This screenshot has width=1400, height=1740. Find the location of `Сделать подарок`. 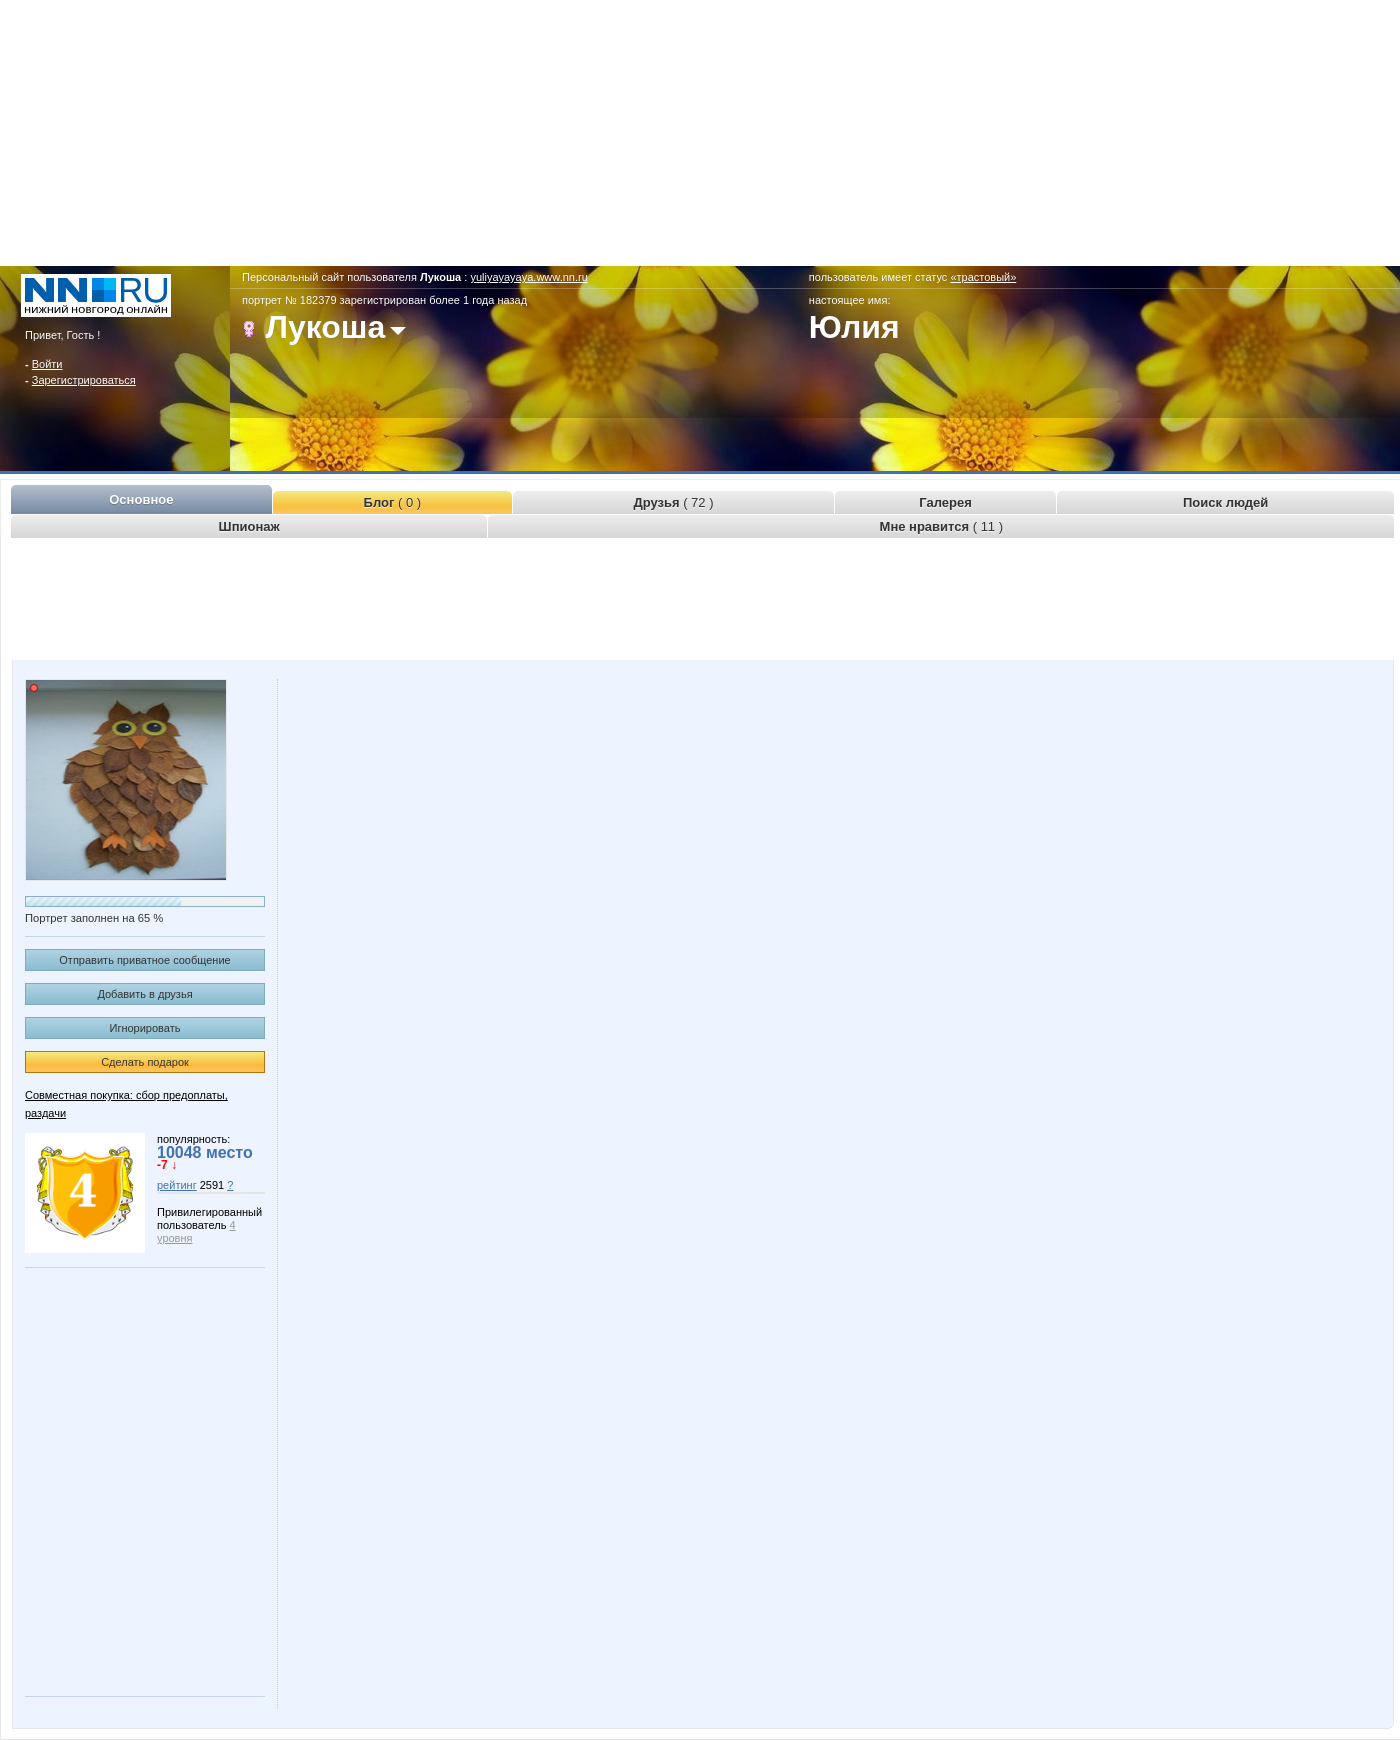

Сделать подарок is located at coordinates (145, 1062).